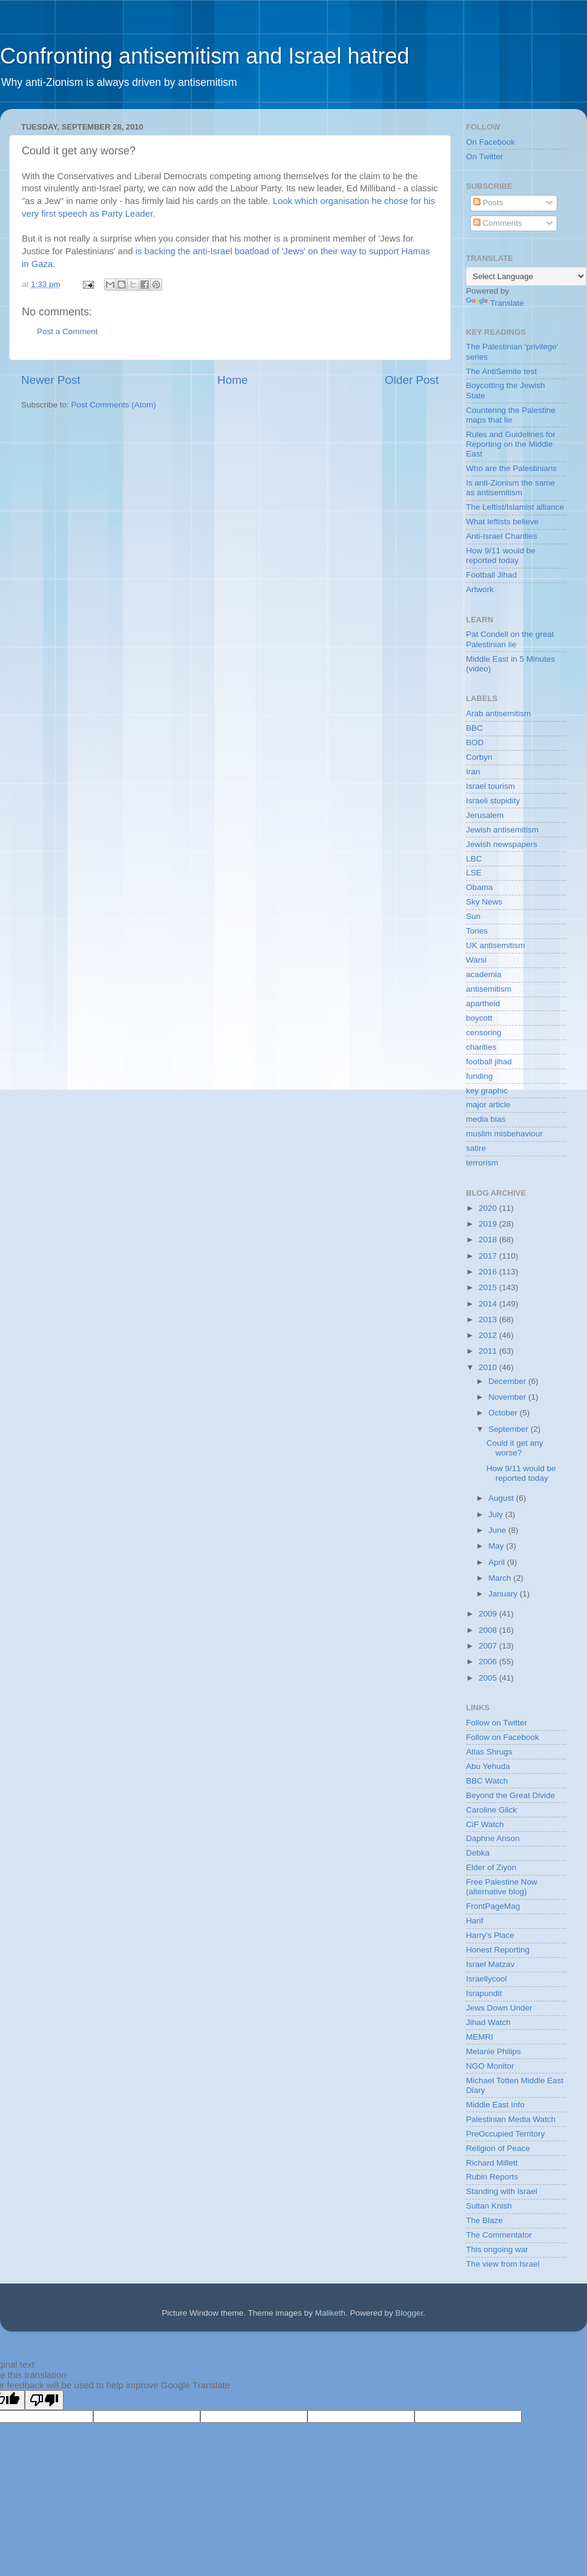 Image resolution: width=587 pixels, height=2576 pixels. What do you see at coordinates (495, 2104) in the screenshot?
I see `Middle East Info` at bounding box center [495, 2104].